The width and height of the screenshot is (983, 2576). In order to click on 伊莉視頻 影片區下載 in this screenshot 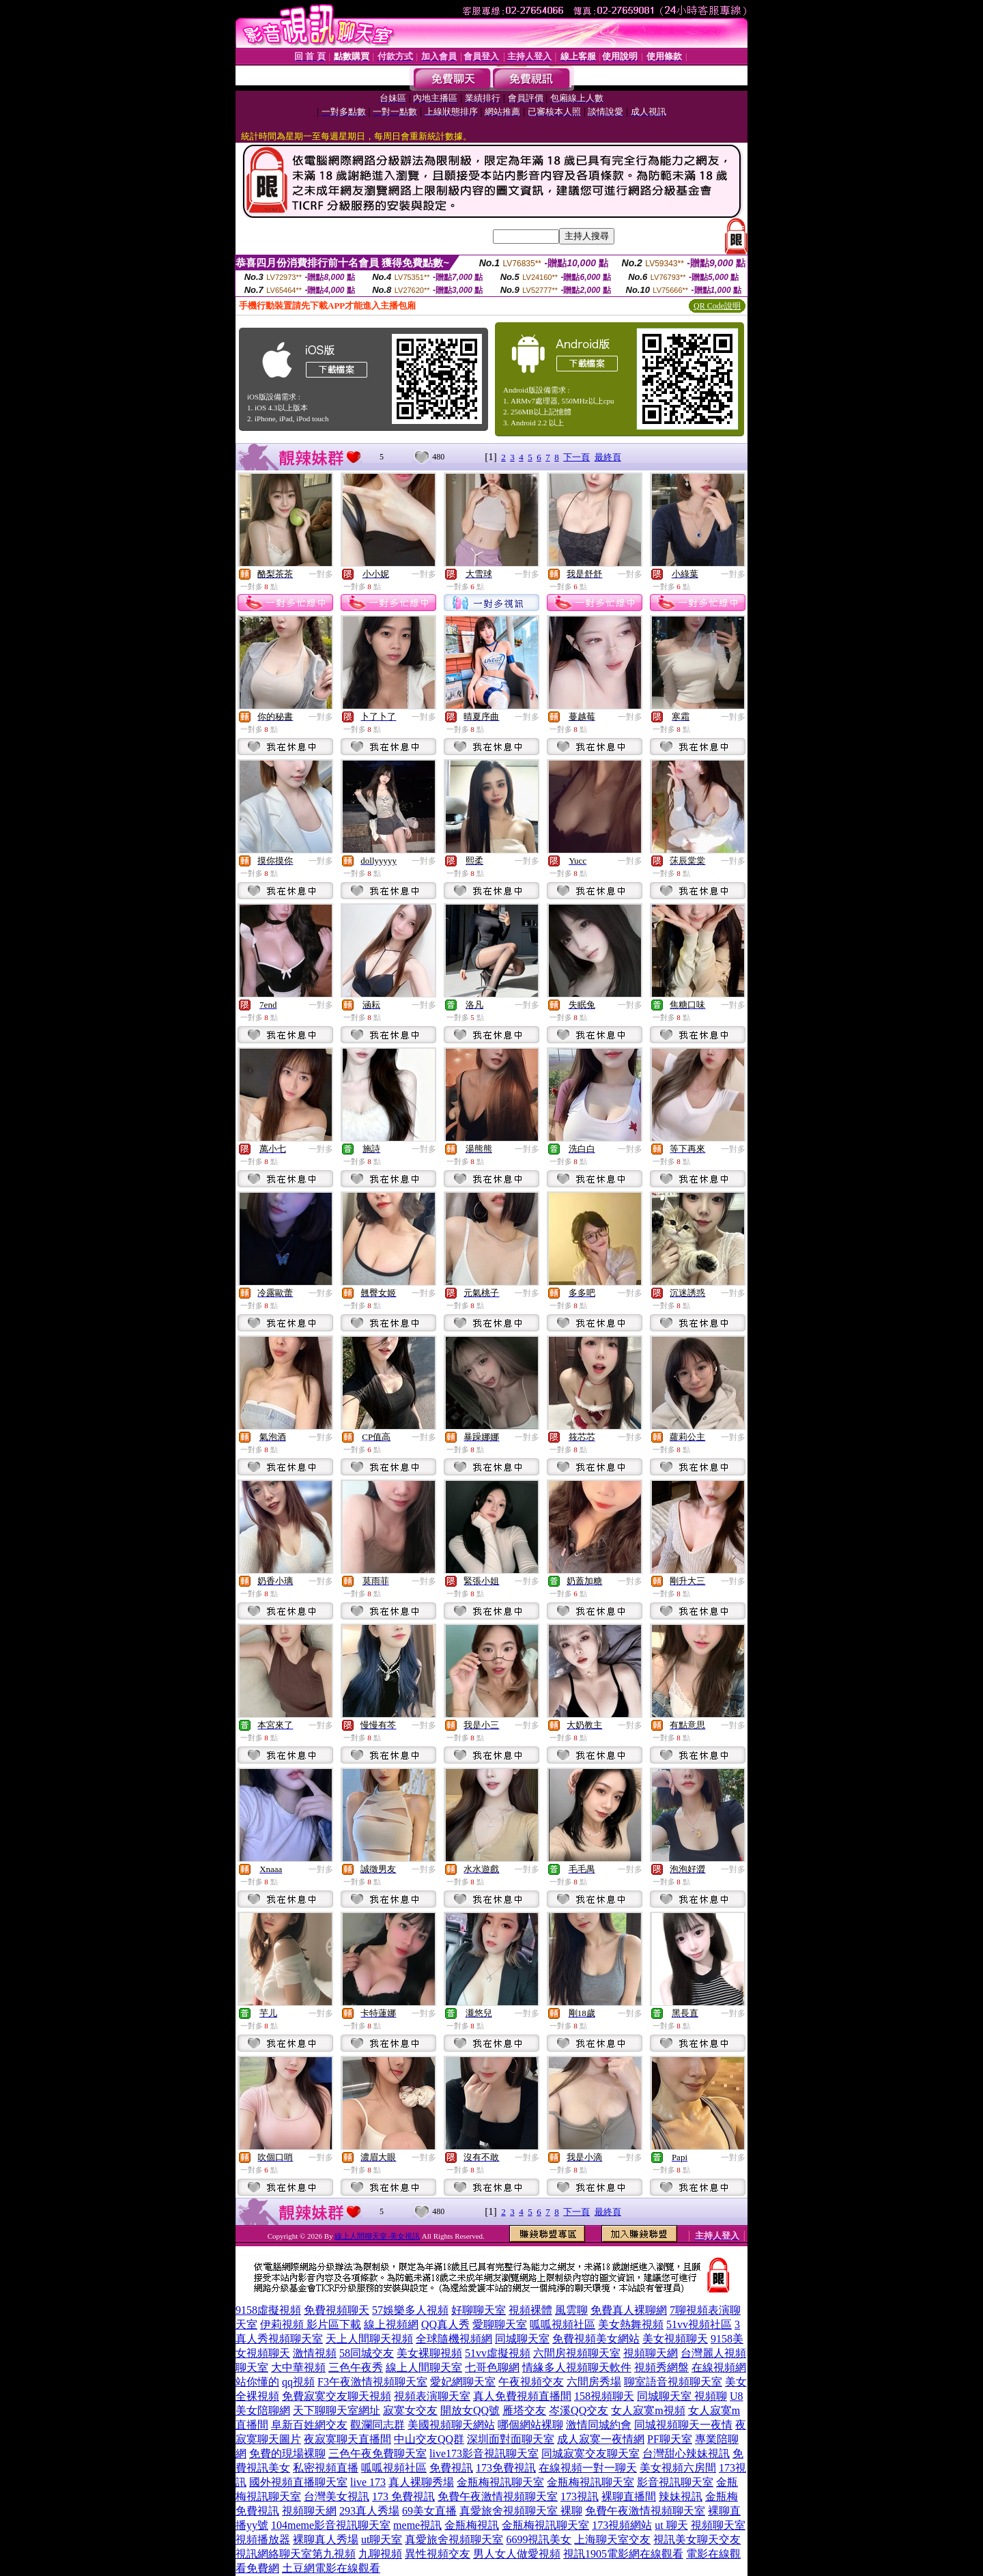, I will do `click(310, 2324)`.